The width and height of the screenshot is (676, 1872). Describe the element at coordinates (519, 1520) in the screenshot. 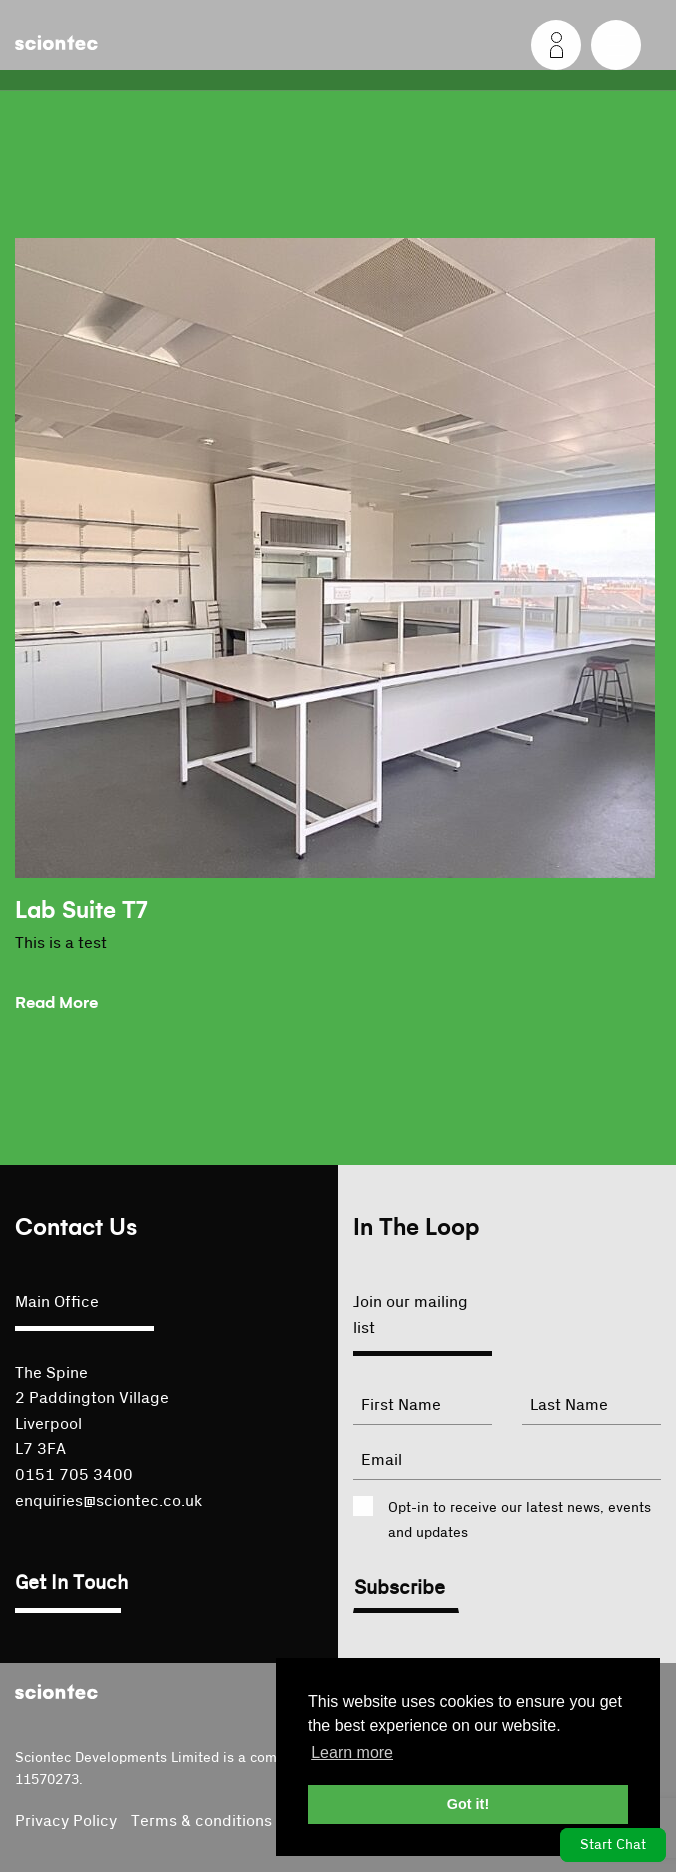

I see `Opt-in to receive our latest news, events and updates` at that location.